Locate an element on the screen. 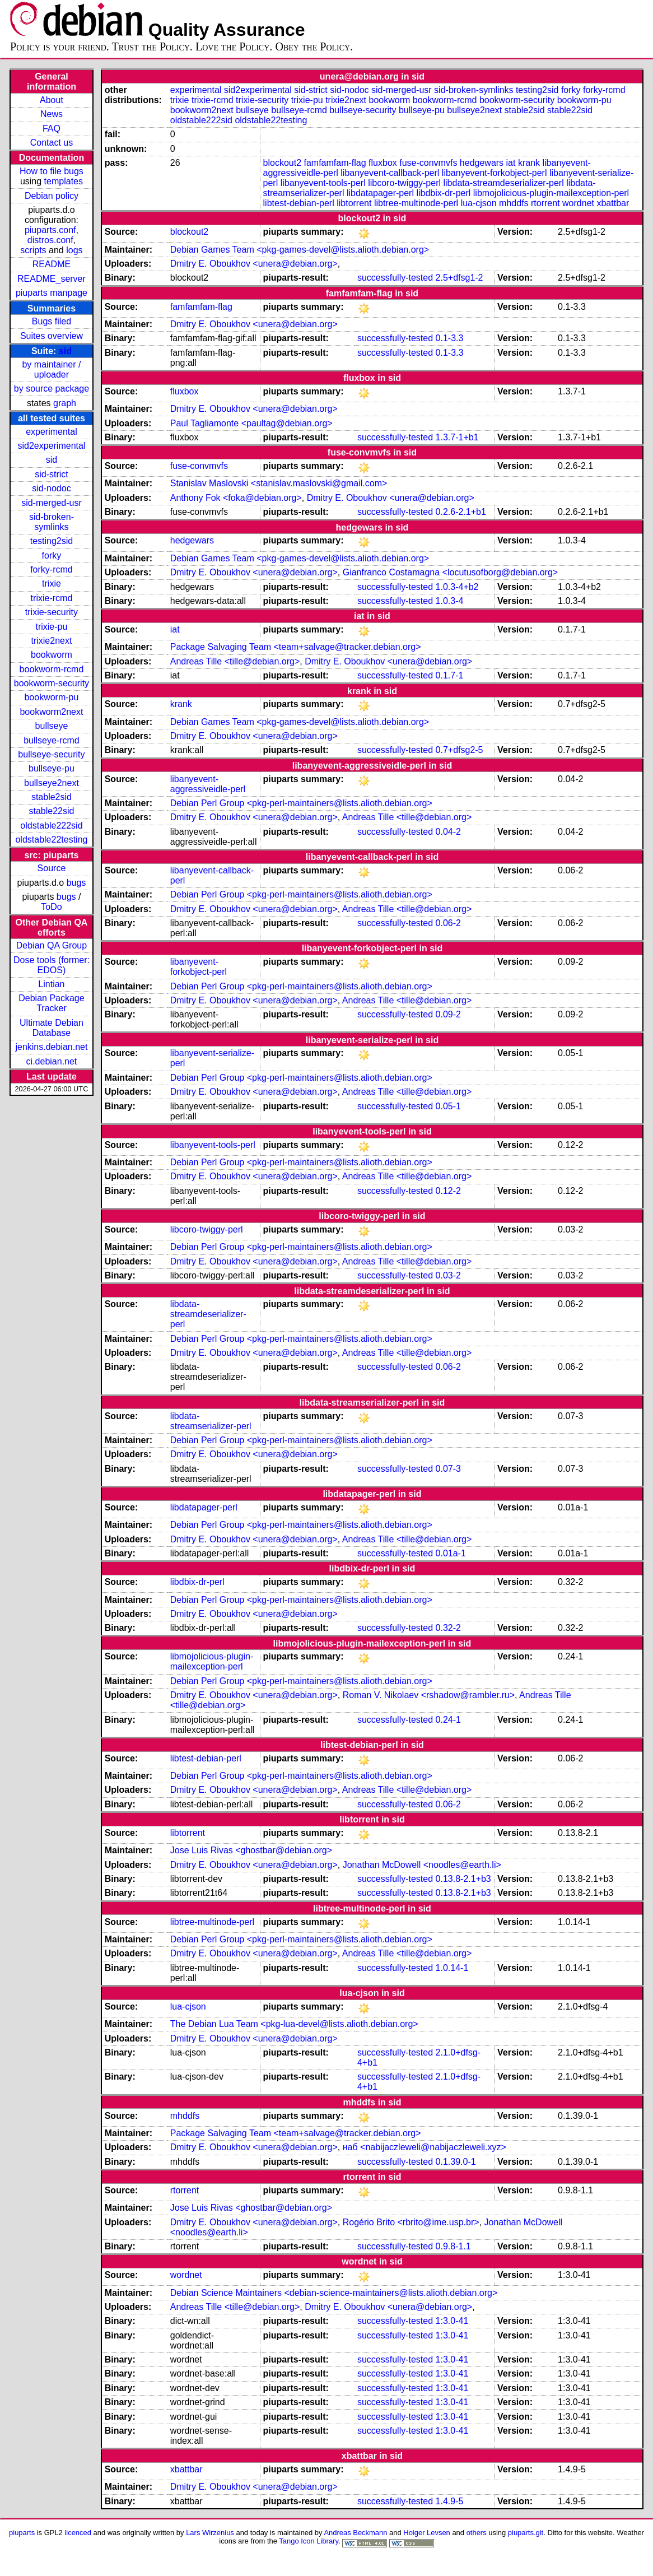 This screenshot has width=653, height=2576. bullseye2next is located at coordinates (51, 783).